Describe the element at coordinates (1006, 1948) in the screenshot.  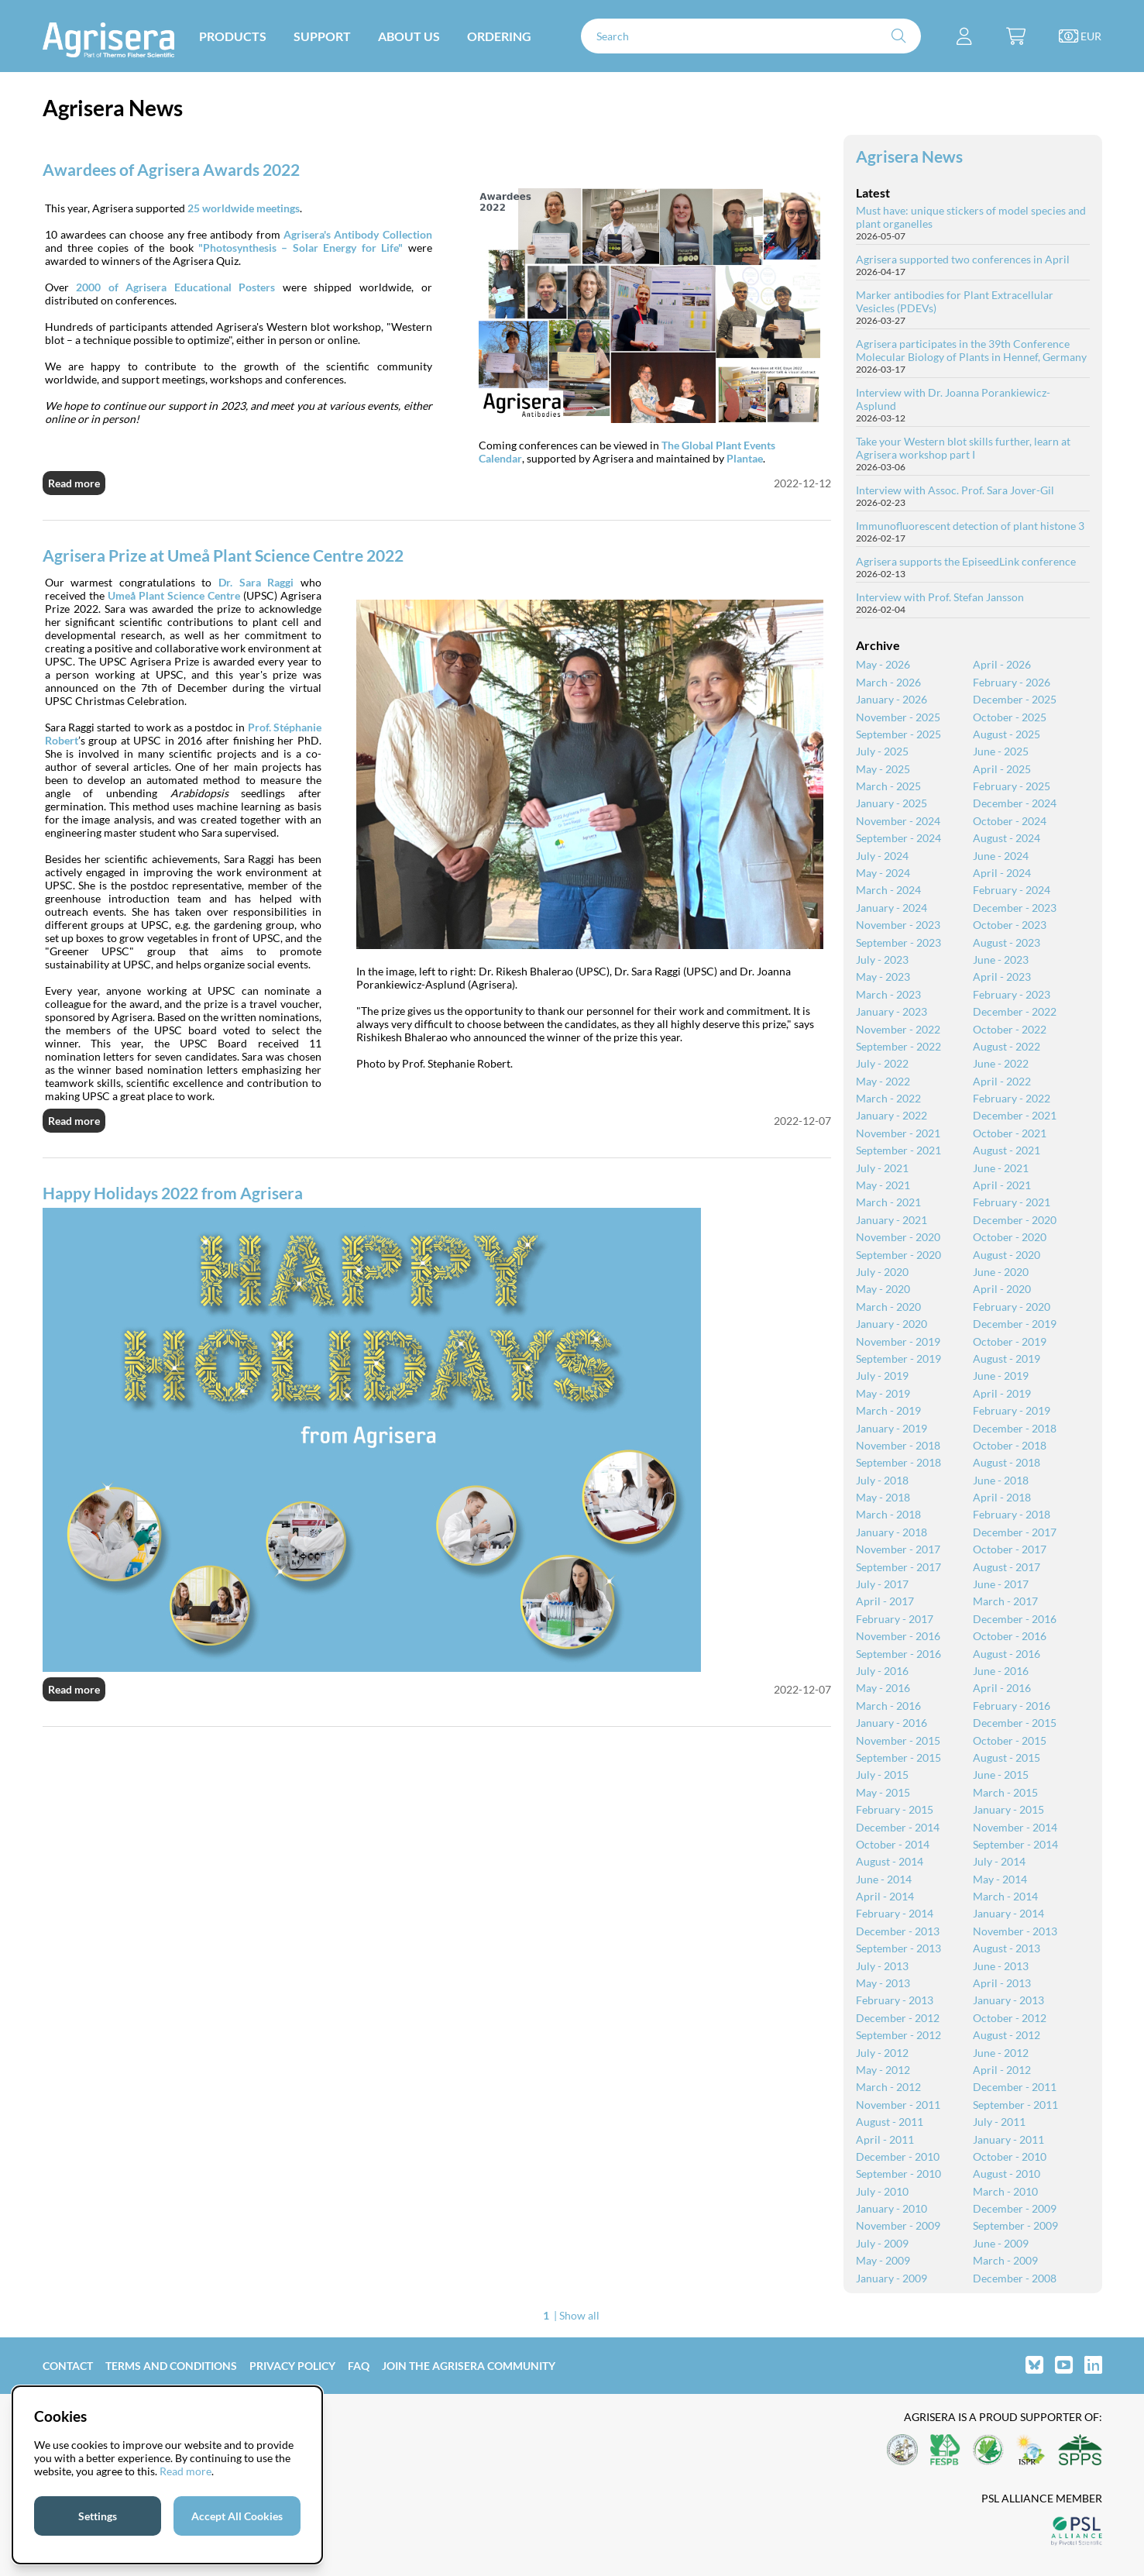
I see `August - 2013` at that location.